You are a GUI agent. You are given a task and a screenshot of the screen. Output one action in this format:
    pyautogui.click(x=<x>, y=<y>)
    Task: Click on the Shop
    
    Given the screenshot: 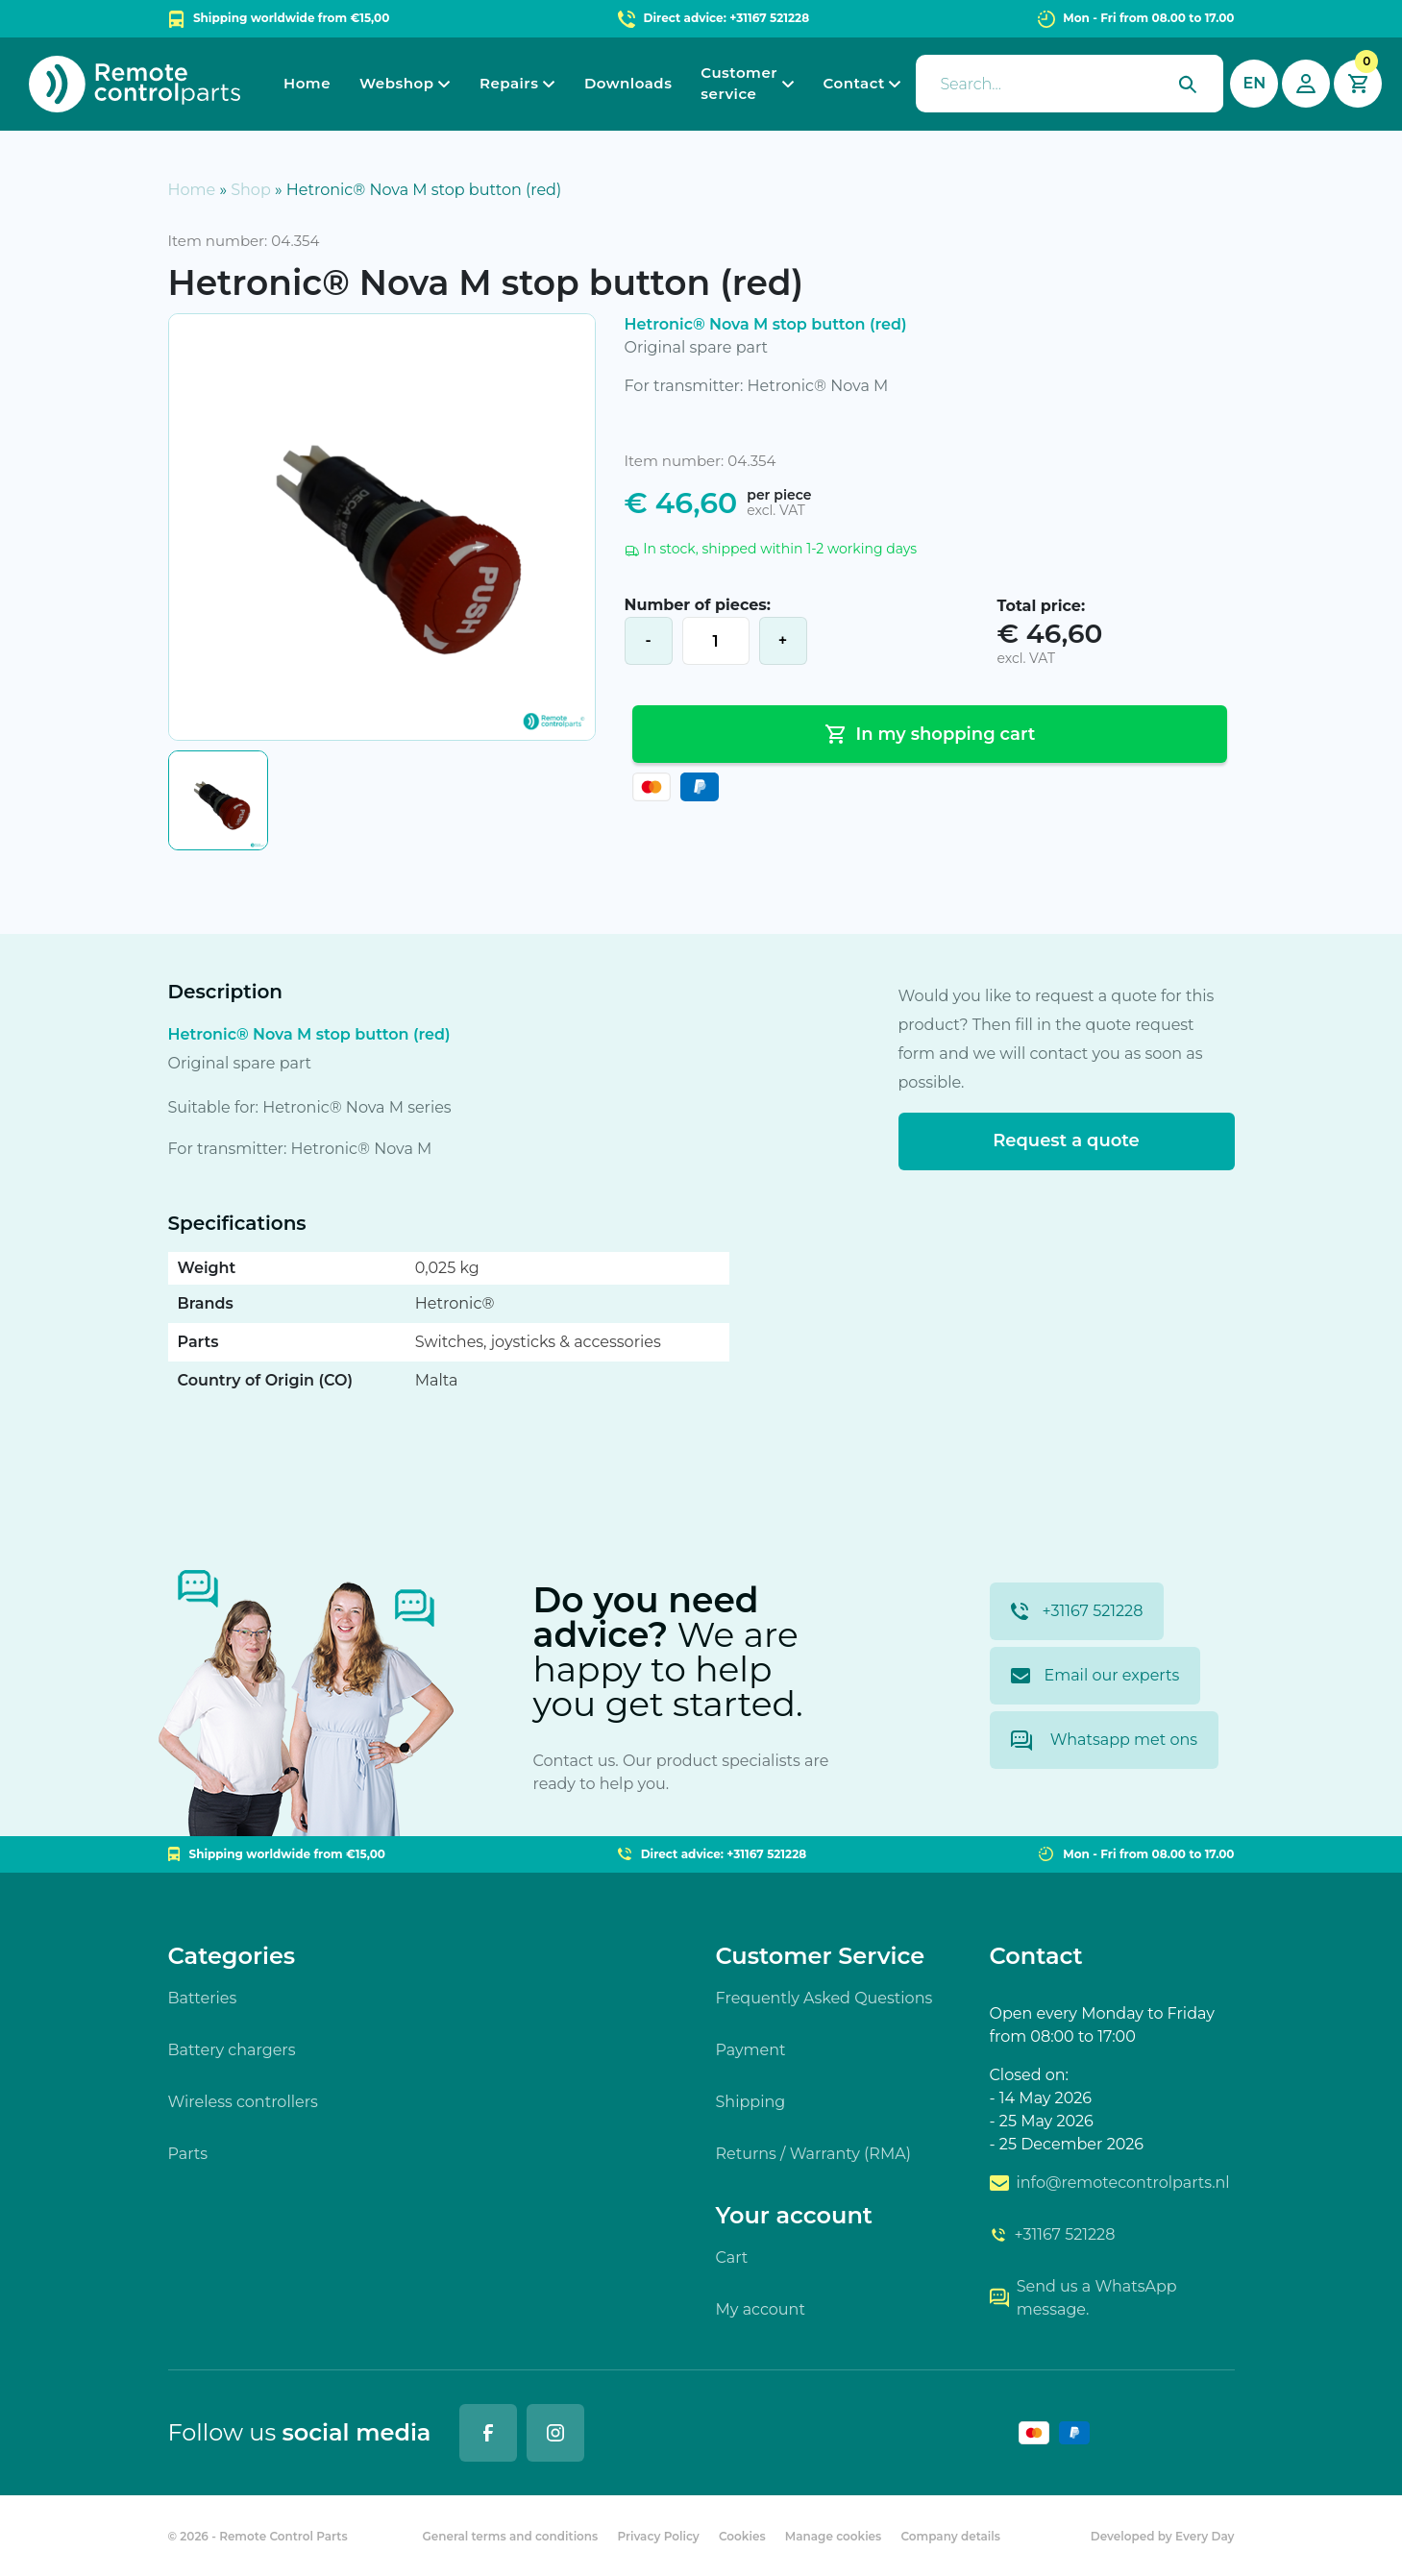 What is the action you would take?
    pyautogui.click(x=251, y=190)
    